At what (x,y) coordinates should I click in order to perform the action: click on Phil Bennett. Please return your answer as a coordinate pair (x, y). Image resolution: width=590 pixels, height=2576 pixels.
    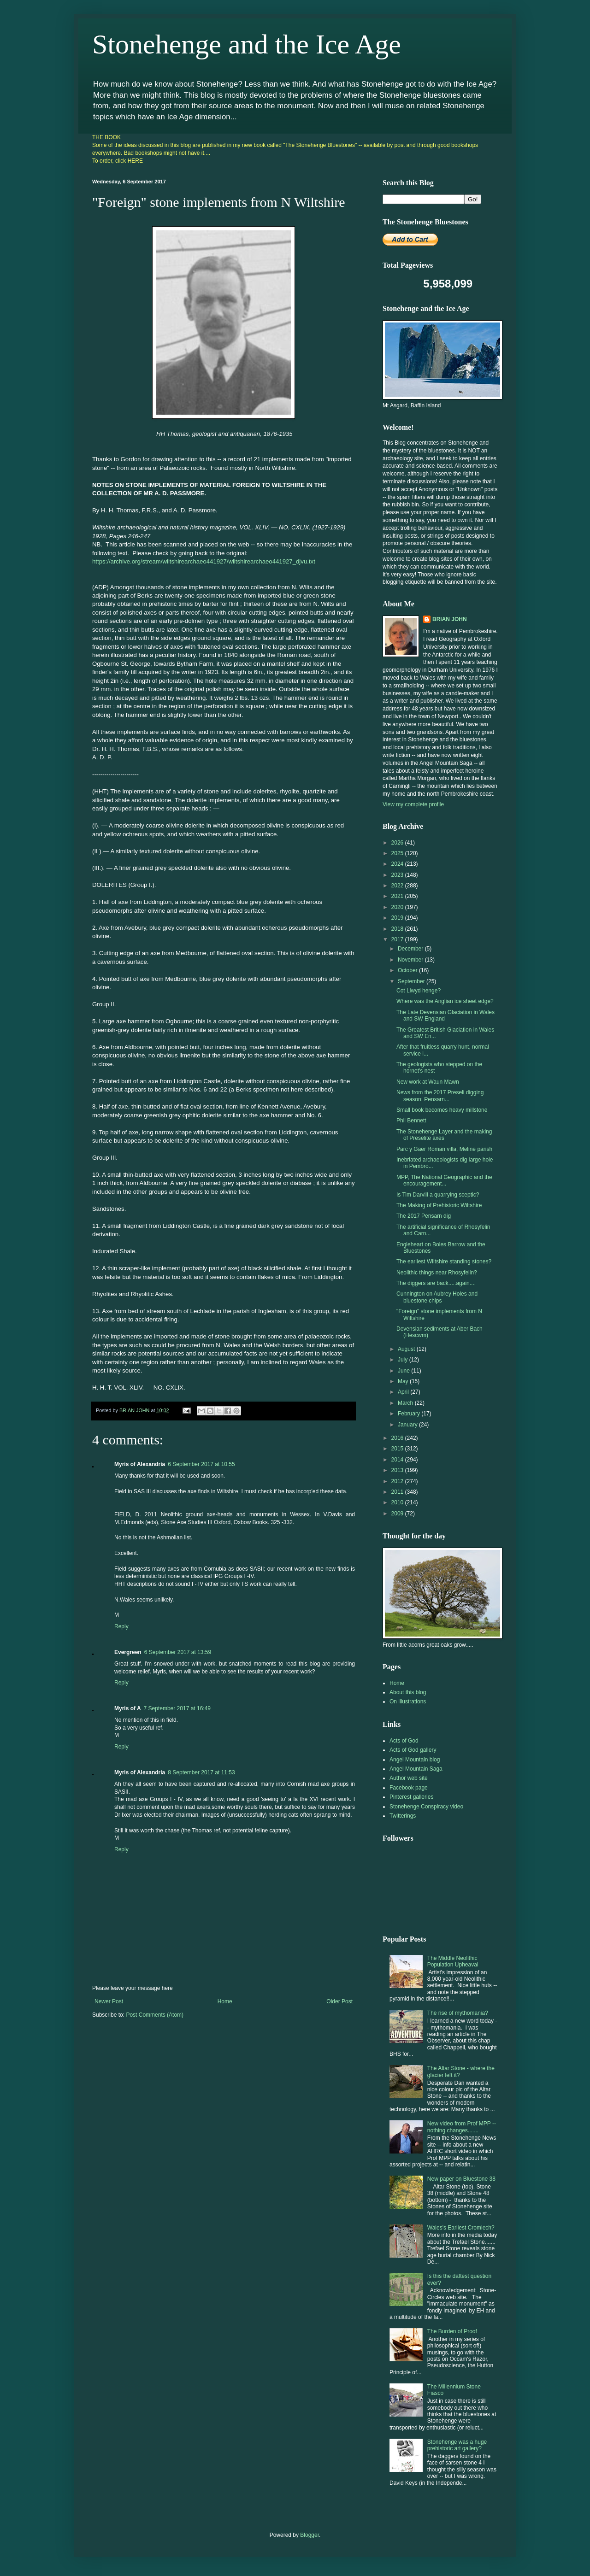
    Looking at the image, I should click on (411, 1120).